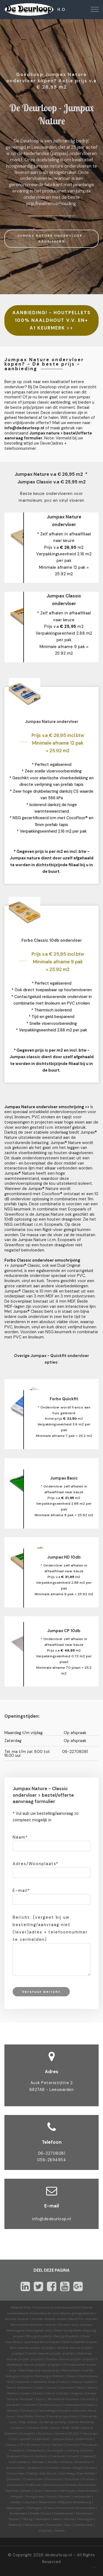 The width and height of the screenshot is (103, 2576). Describe the element at coordinates (90, 2468) in the screenshot. I see `Breda` at that location.